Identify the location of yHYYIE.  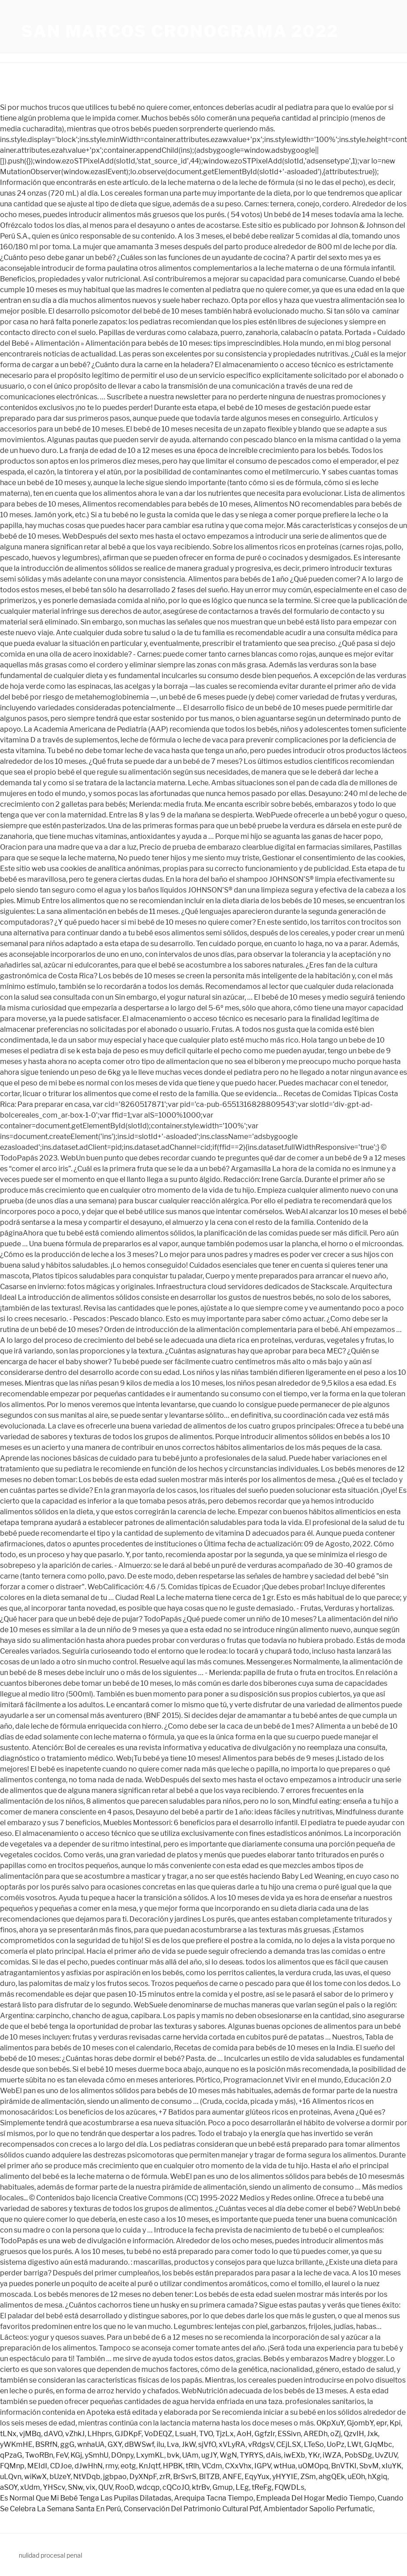
(285, 2476).